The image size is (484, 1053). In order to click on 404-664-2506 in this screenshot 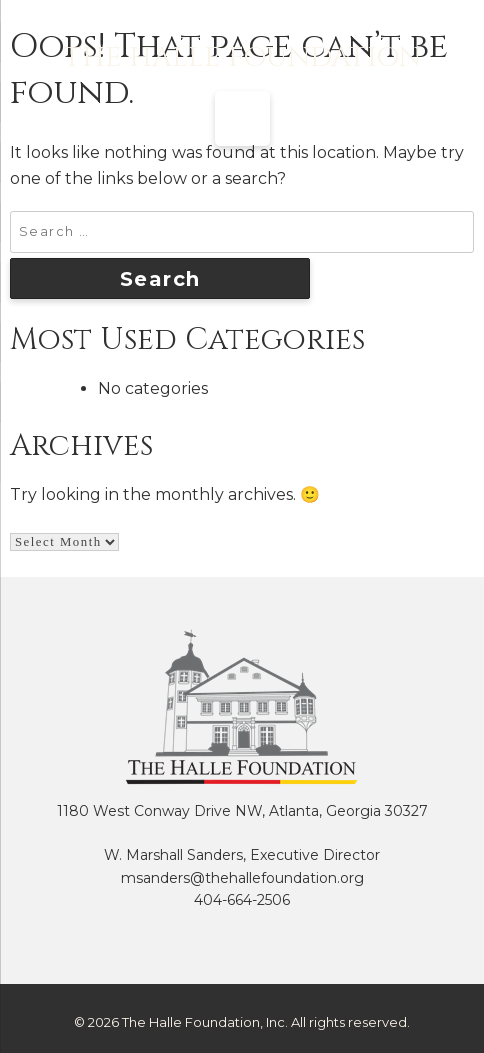, I will do `click(242, 900)`.